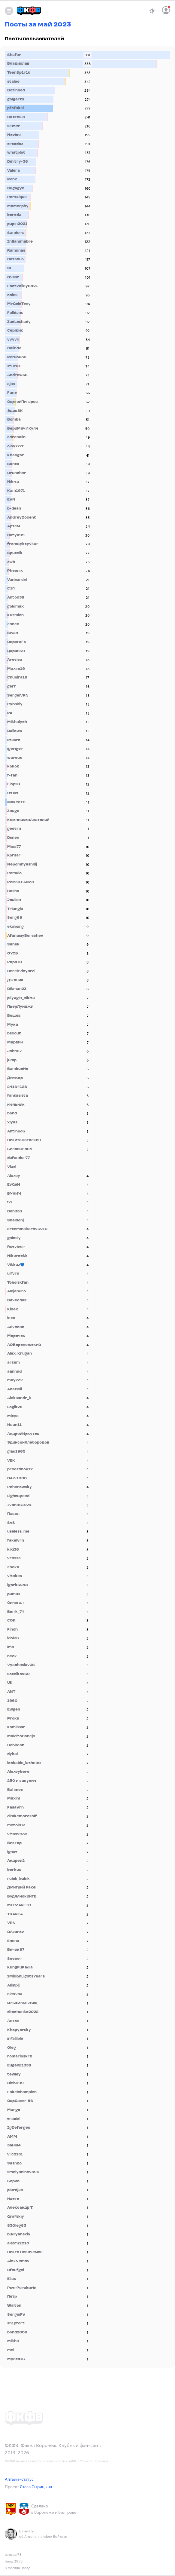  Describe the element at coordinates (19, 1505) in the screenshot. I see `Ivan861224` at that location.